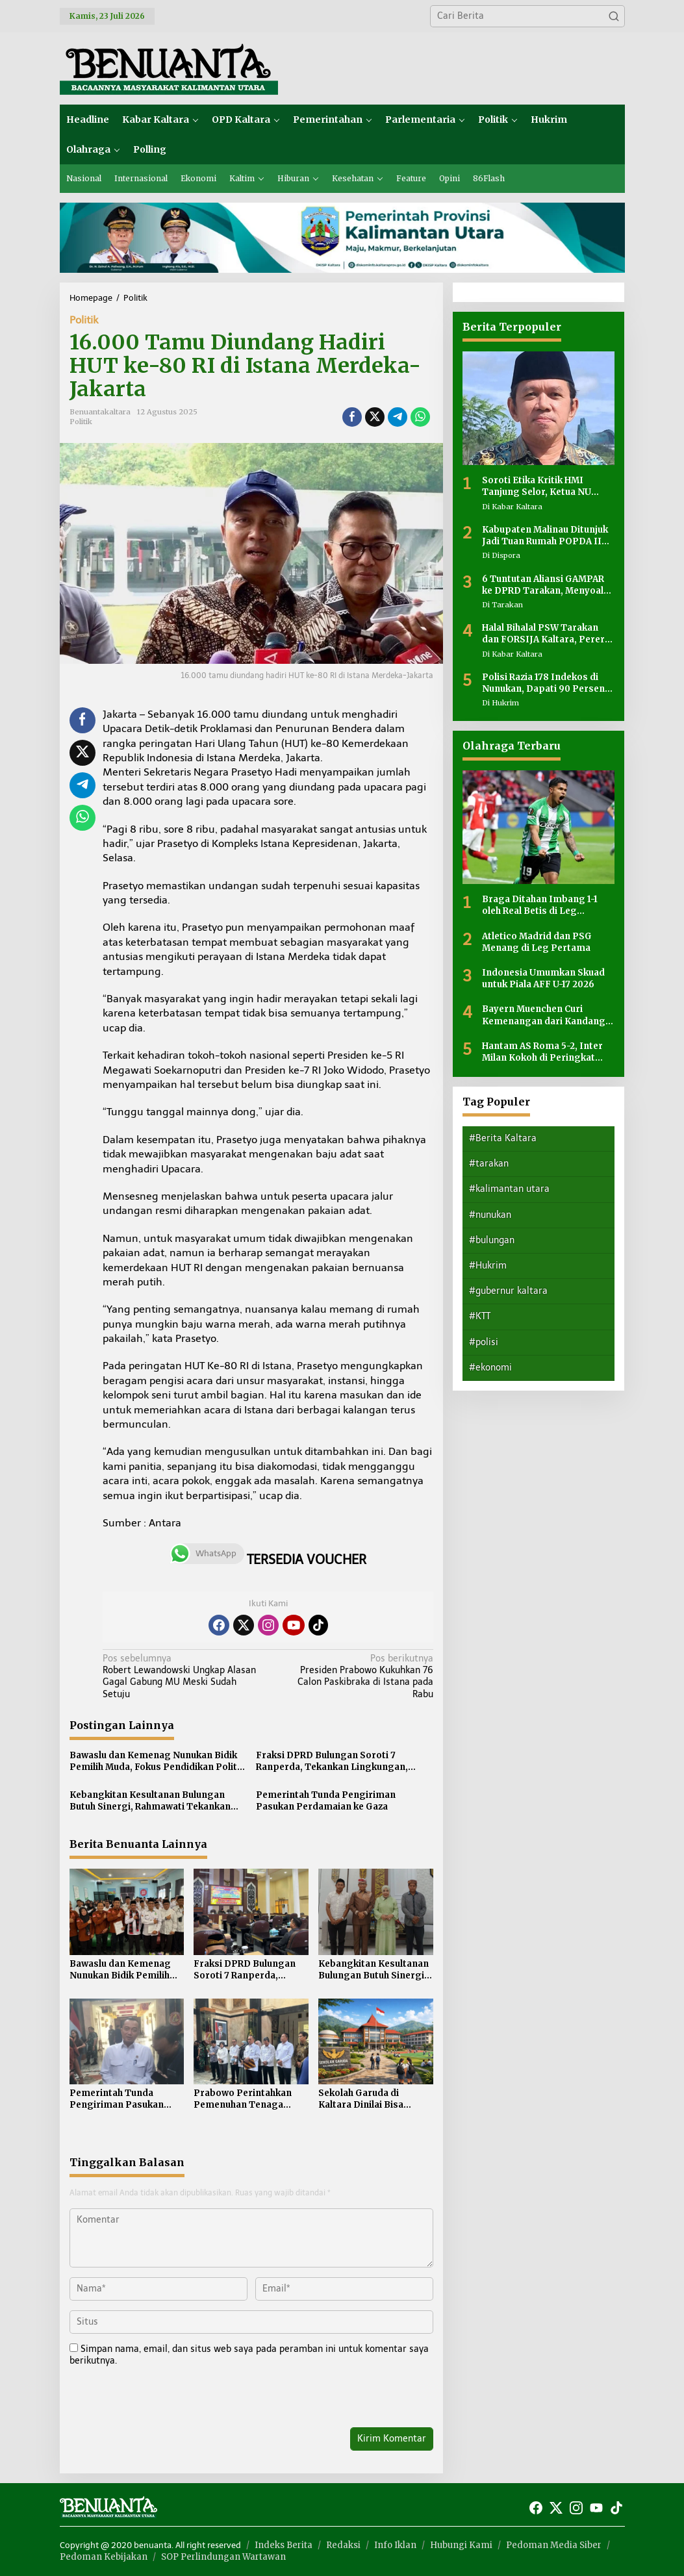 This screenshot has width=684, height=2576. I want to click on Hantam AS Roma 5-2, Inter Milan Kokoh di Peringkat Pertama, so click(542, 1052).